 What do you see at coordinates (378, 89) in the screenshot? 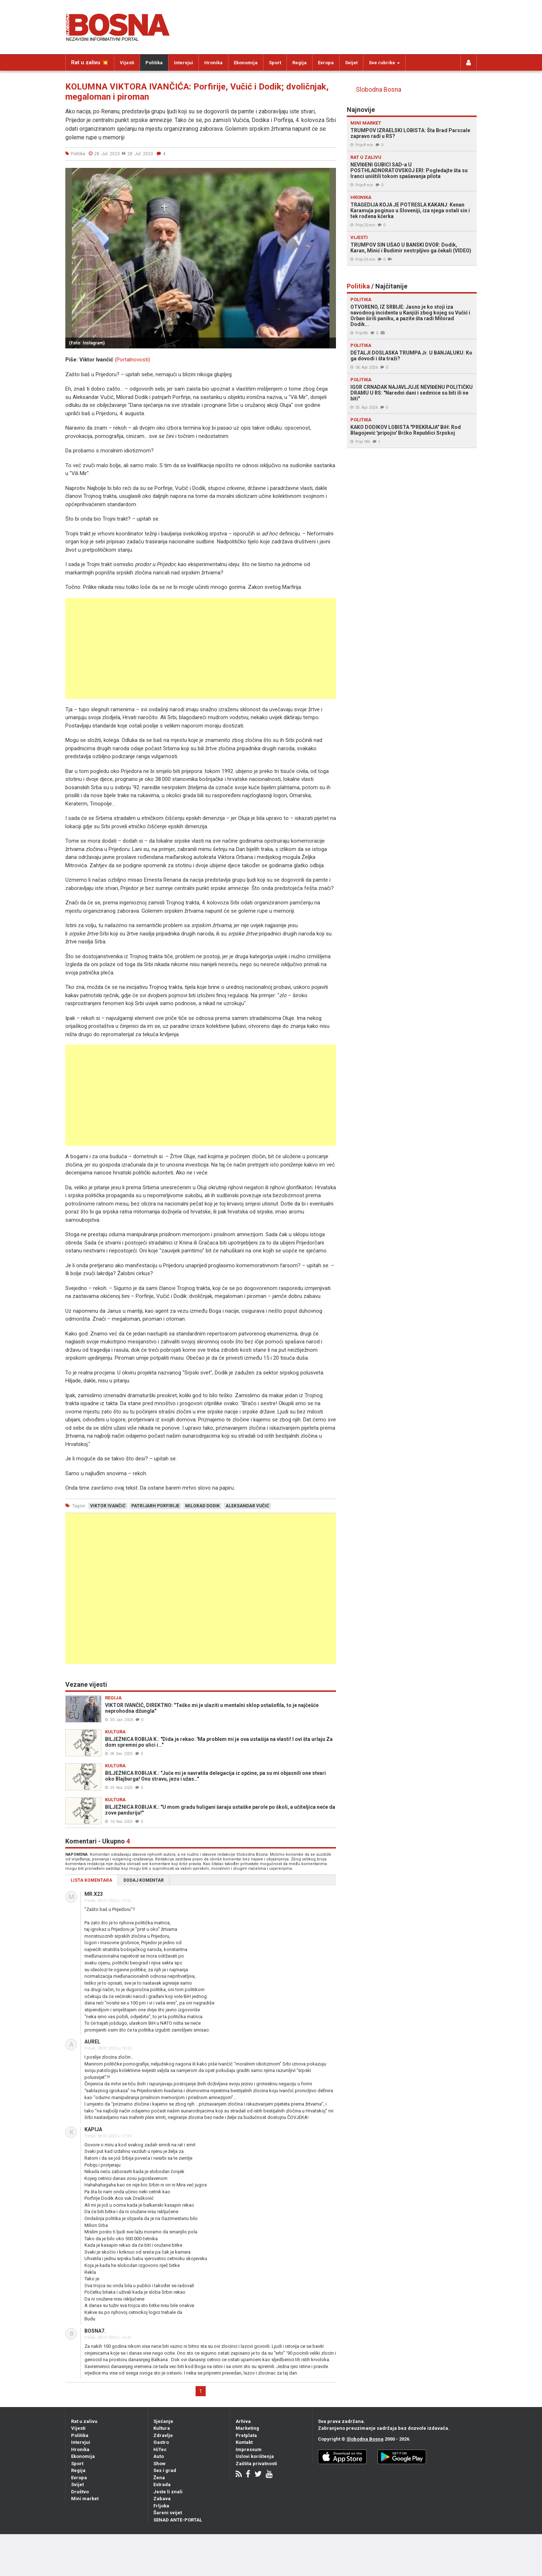
I see `Slobodna Bosna` at bounding box center [378, 89].